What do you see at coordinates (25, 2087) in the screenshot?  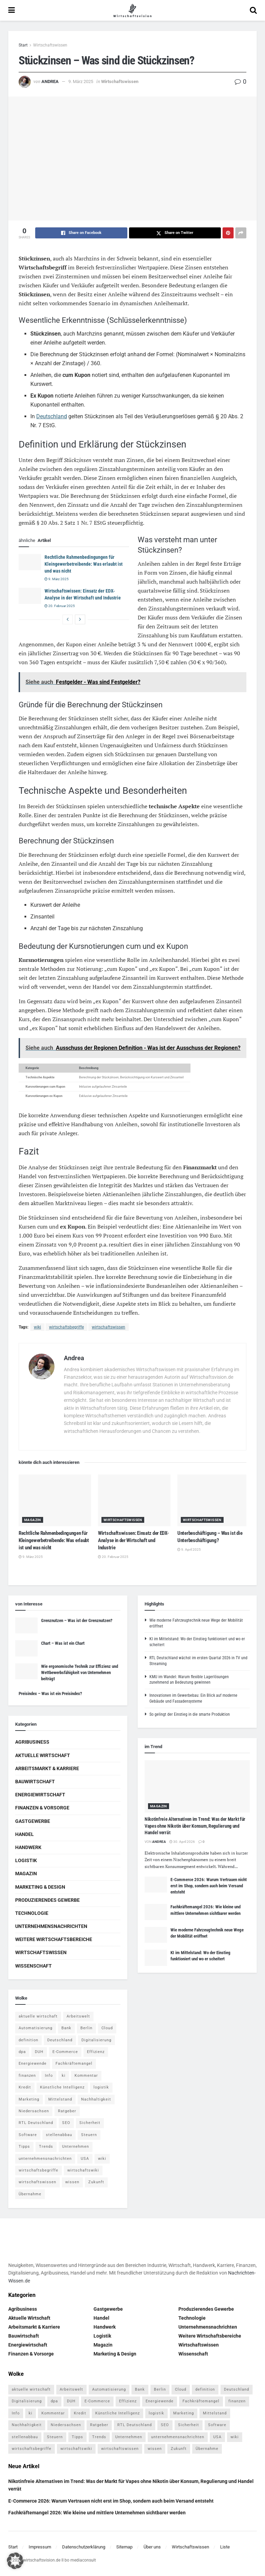 I see `Kredit [Kredit (6 Einträge)]` at bounding box center [25, 2087].